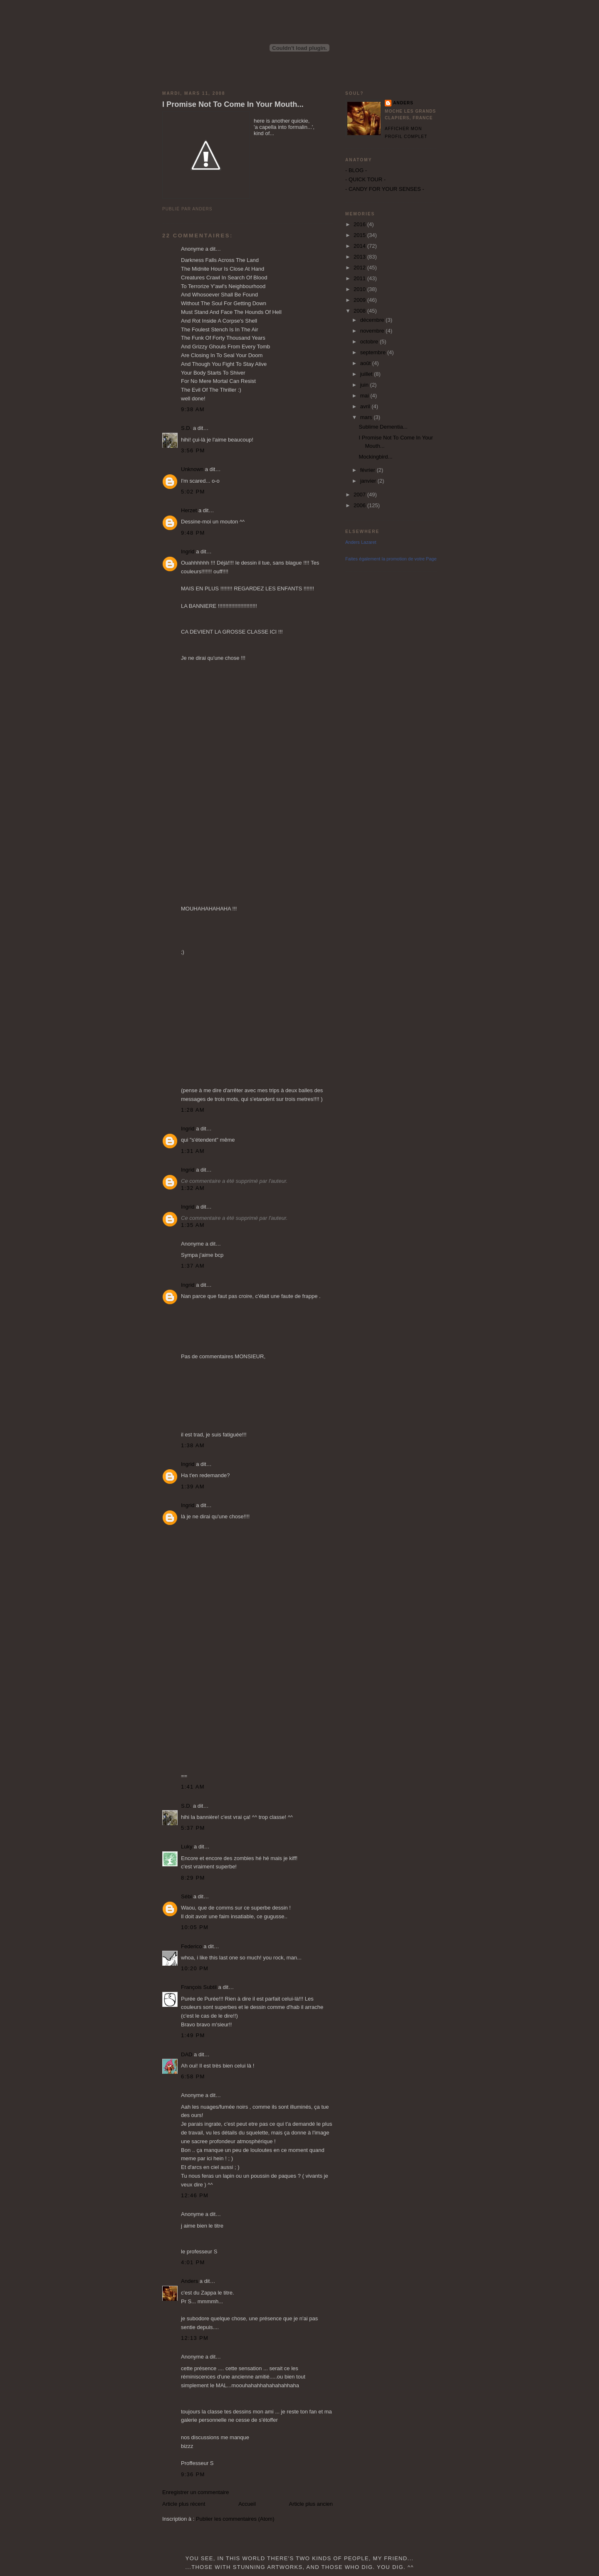  I want to click on Publier les commentaires (Atom), so click(235, 2519).